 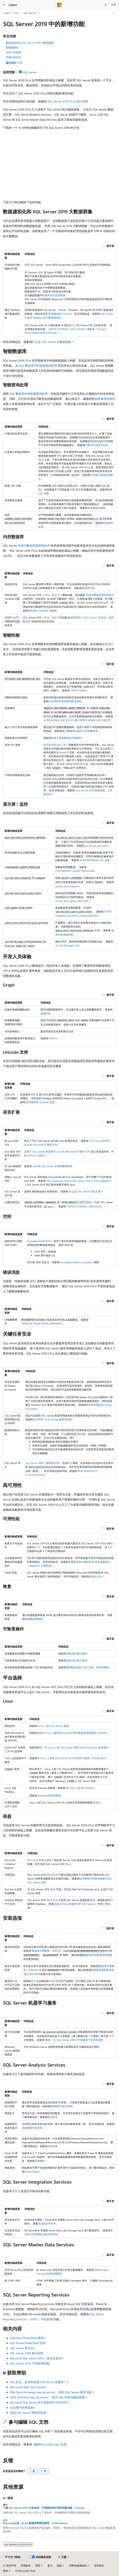 What do you see at coordinates (30, 13) in the screenshot?
I see `SQL Server` at bounding box center [30, 13].